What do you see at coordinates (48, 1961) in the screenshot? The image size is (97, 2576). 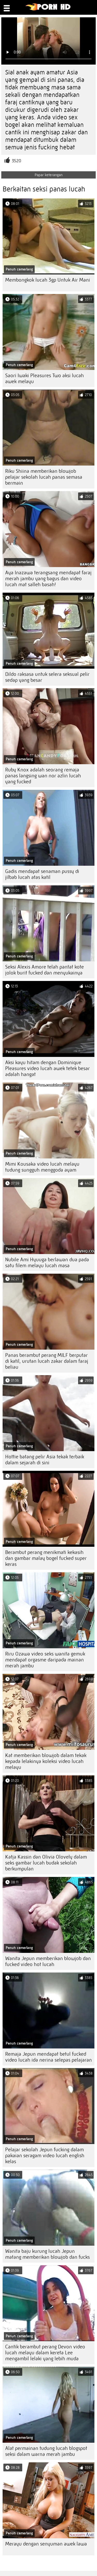 I see `Wanita Jepun memberikan blowjob dan fucked video hot lucah` at bounding box center [48, 1961].